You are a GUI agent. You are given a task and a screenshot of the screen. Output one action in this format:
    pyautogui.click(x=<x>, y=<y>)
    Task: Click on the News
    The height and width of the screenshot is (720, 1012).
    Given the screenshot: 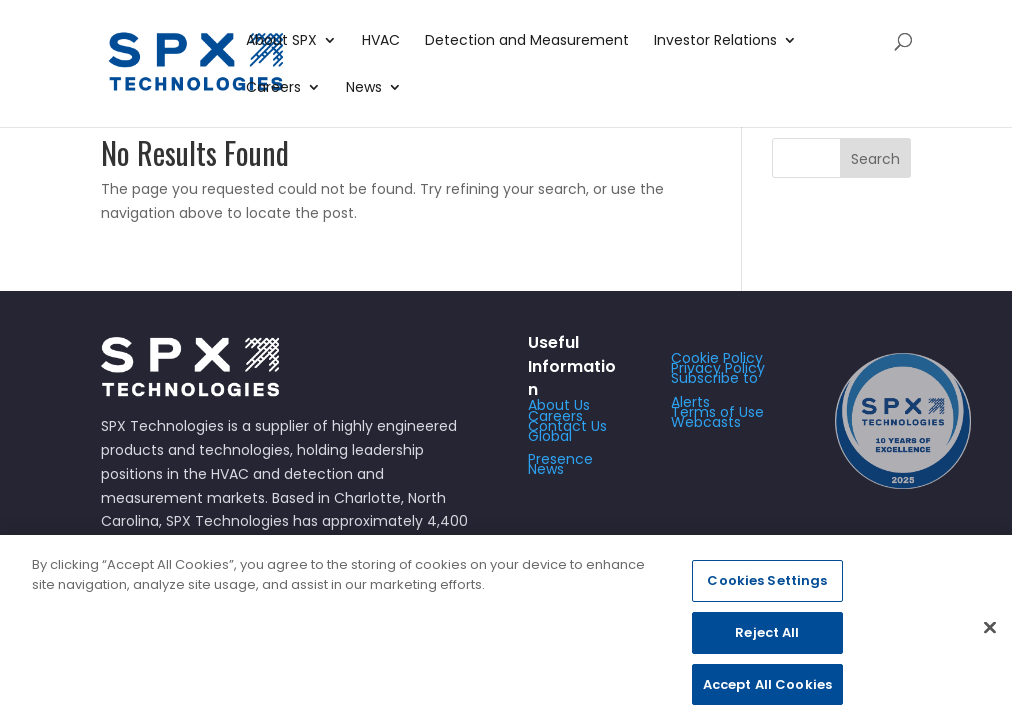 What is the action you would take?
    pyautogui.click(x=364, y=88)
    